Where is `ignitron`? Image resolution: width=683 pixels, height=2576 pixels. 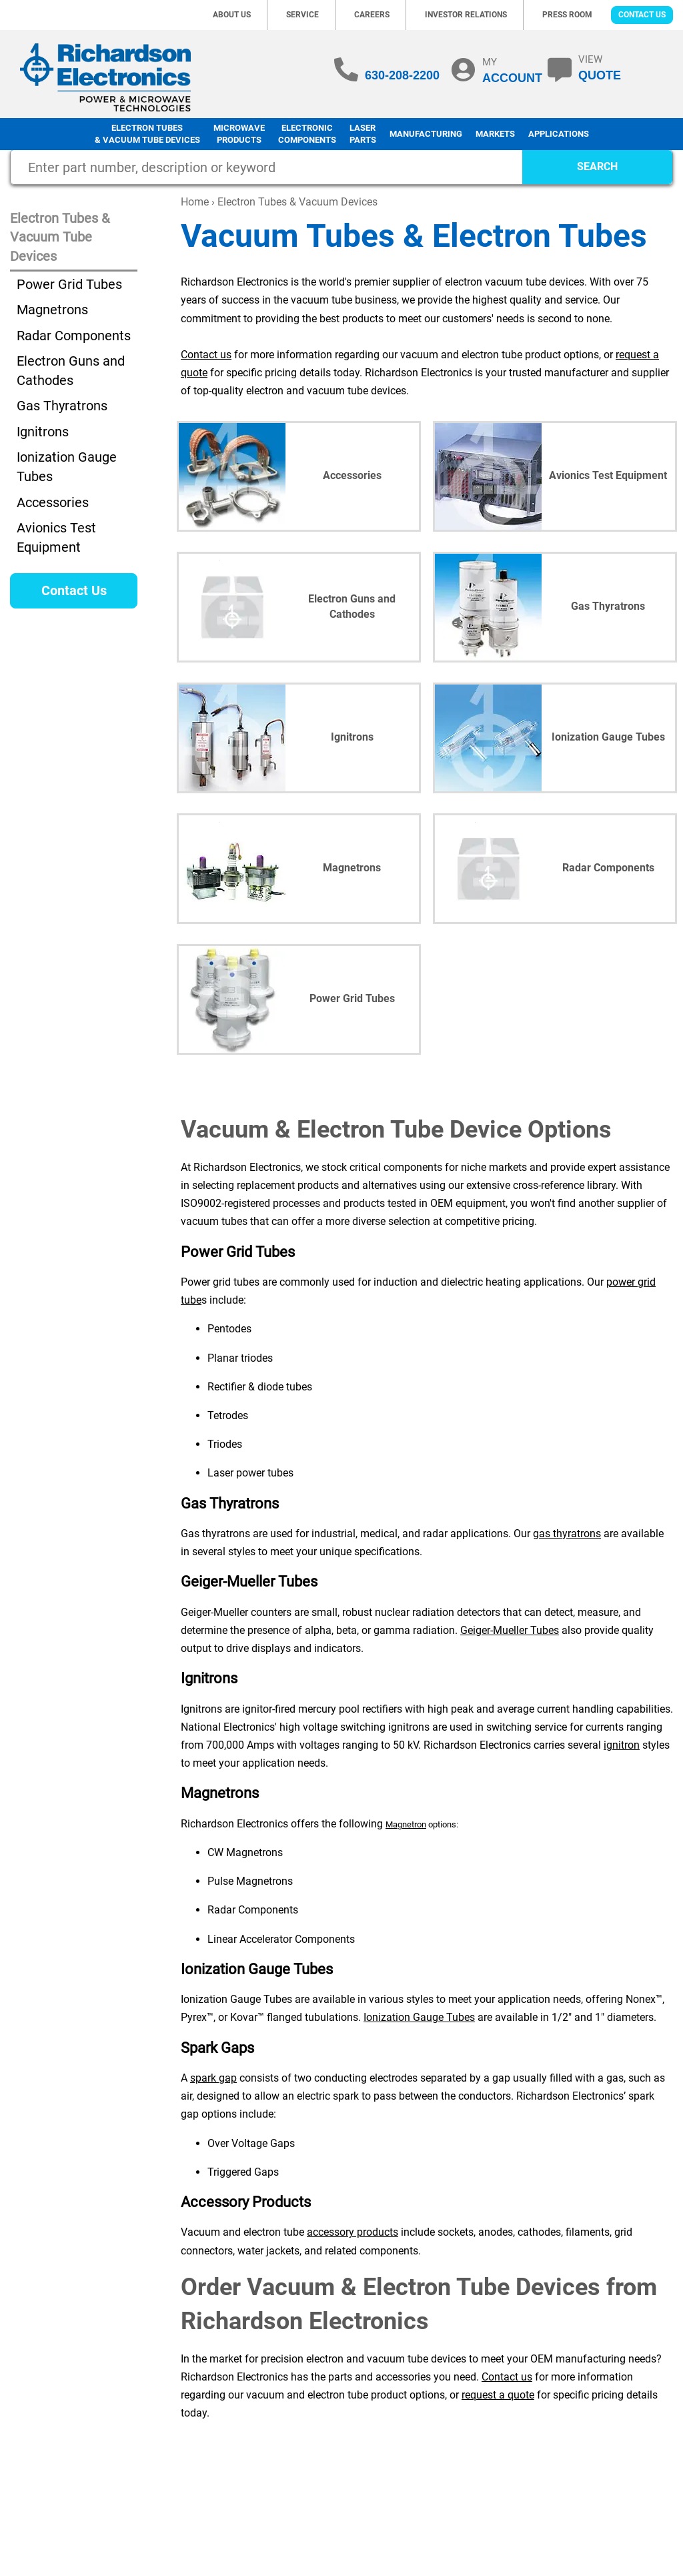 ignitron is located at coordinates (622, 1745).